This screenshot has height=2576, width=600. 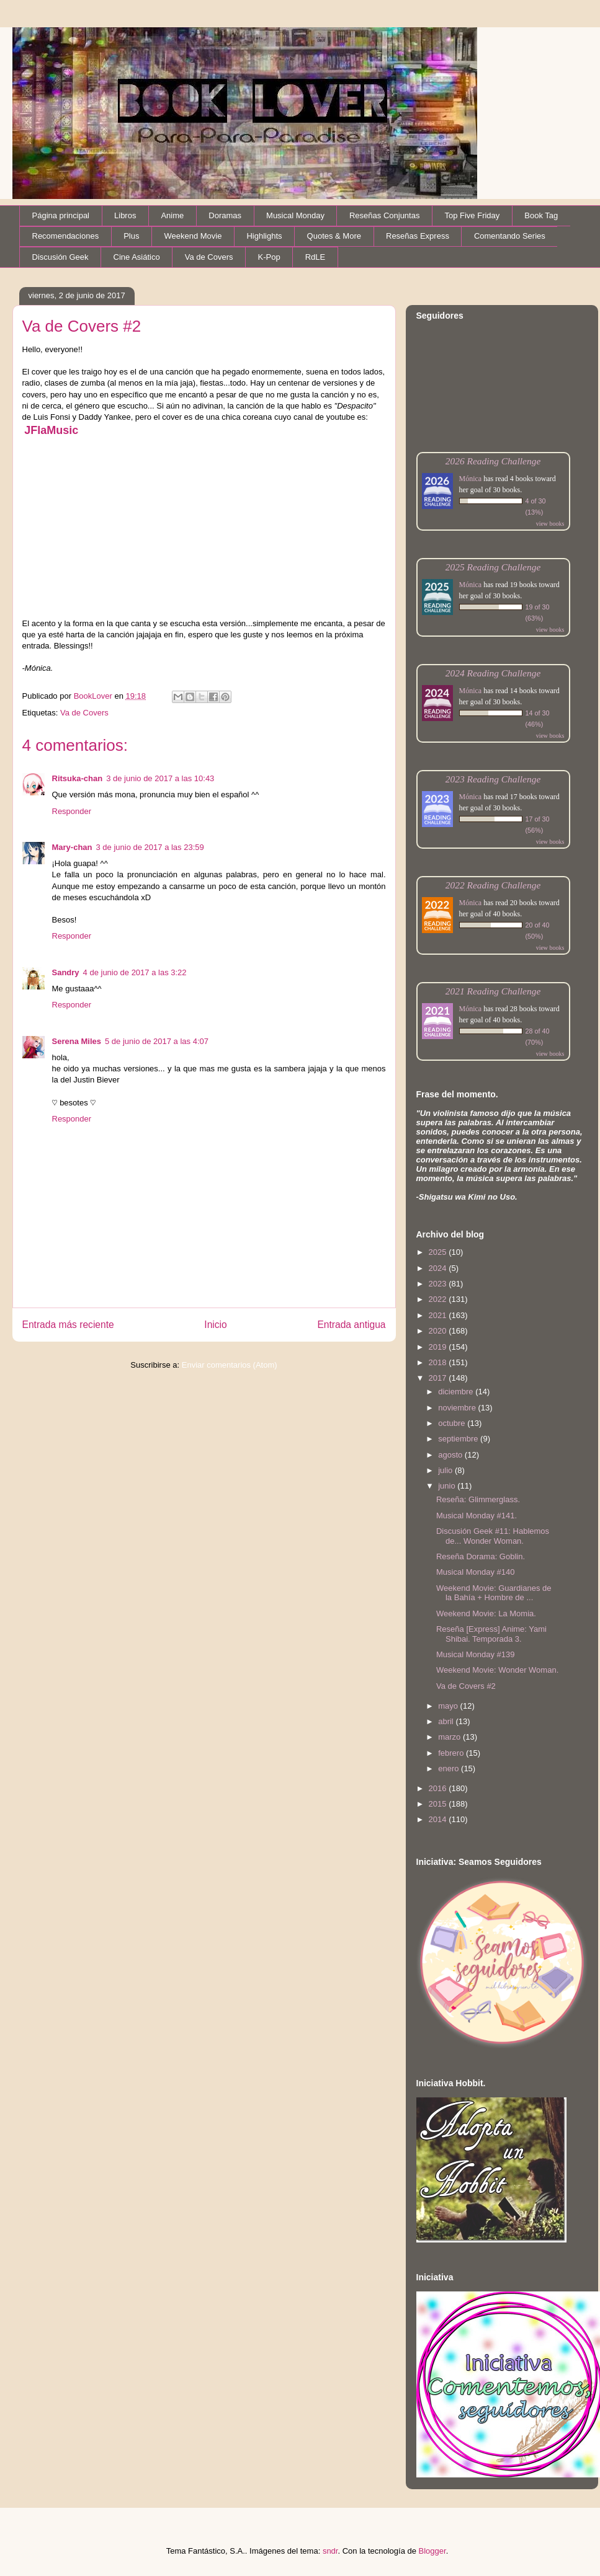 What do you see at coordinates (493, 461) in the screenshot?
I see `2026 Reading Challenge` at bounding box center [493, 461].